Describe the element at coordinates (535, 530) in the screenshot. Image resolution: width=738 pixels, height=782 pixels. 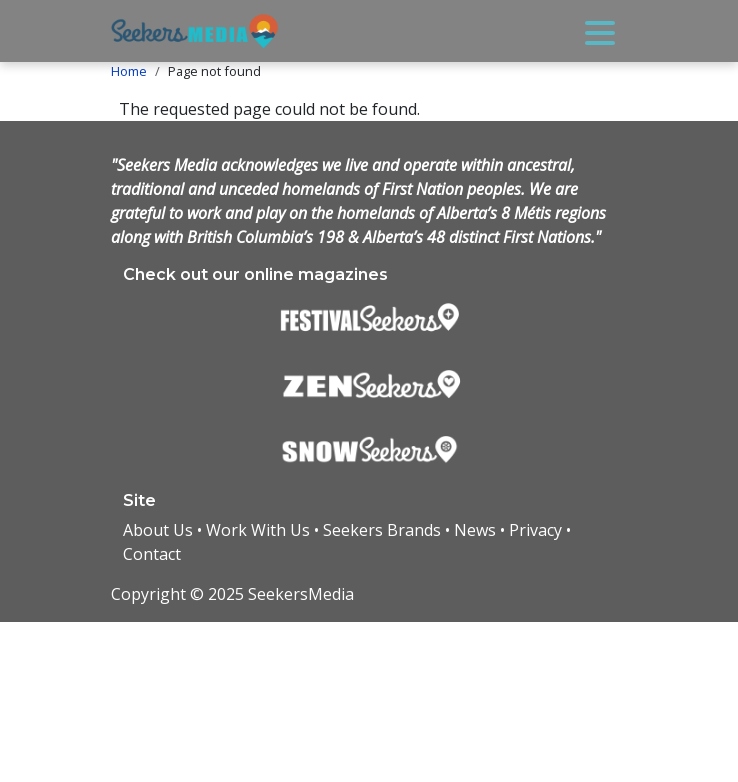
I see `Privacy` at that location.